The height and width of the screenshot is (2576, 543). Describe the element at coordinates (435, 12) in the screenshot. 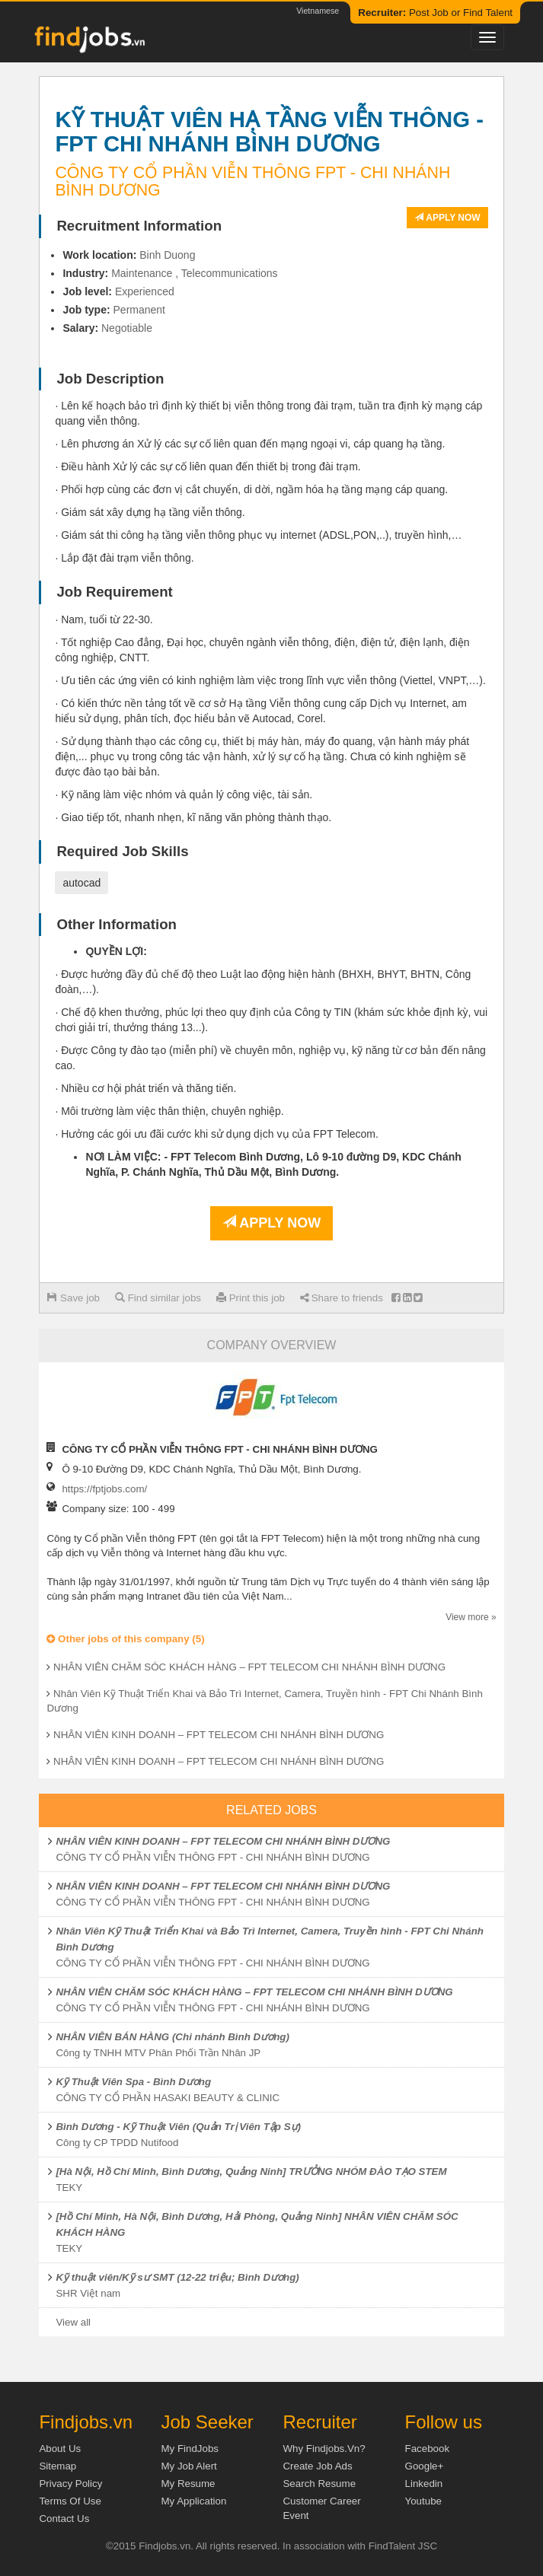

I see `Post Job or Find Talent` at that location.